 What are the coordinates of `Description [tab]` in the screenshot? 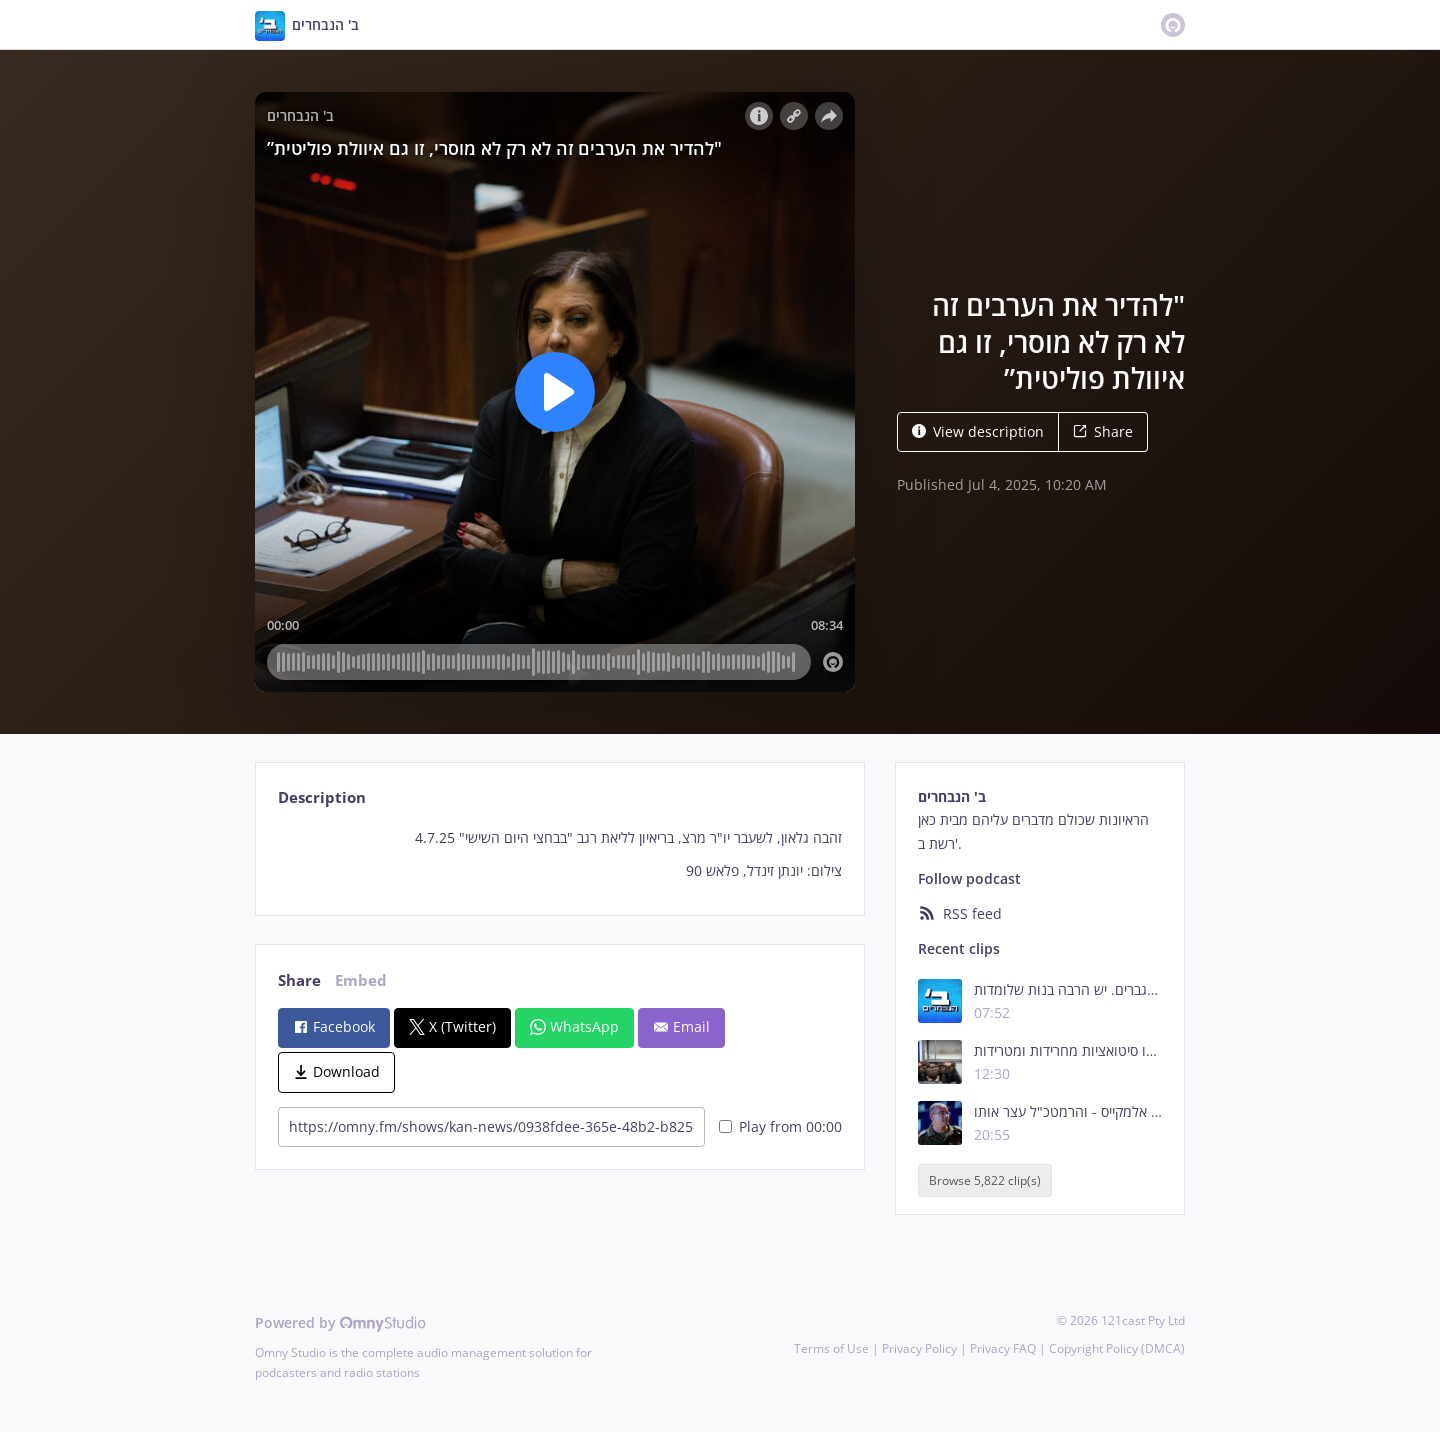 It's located at (322, 797).